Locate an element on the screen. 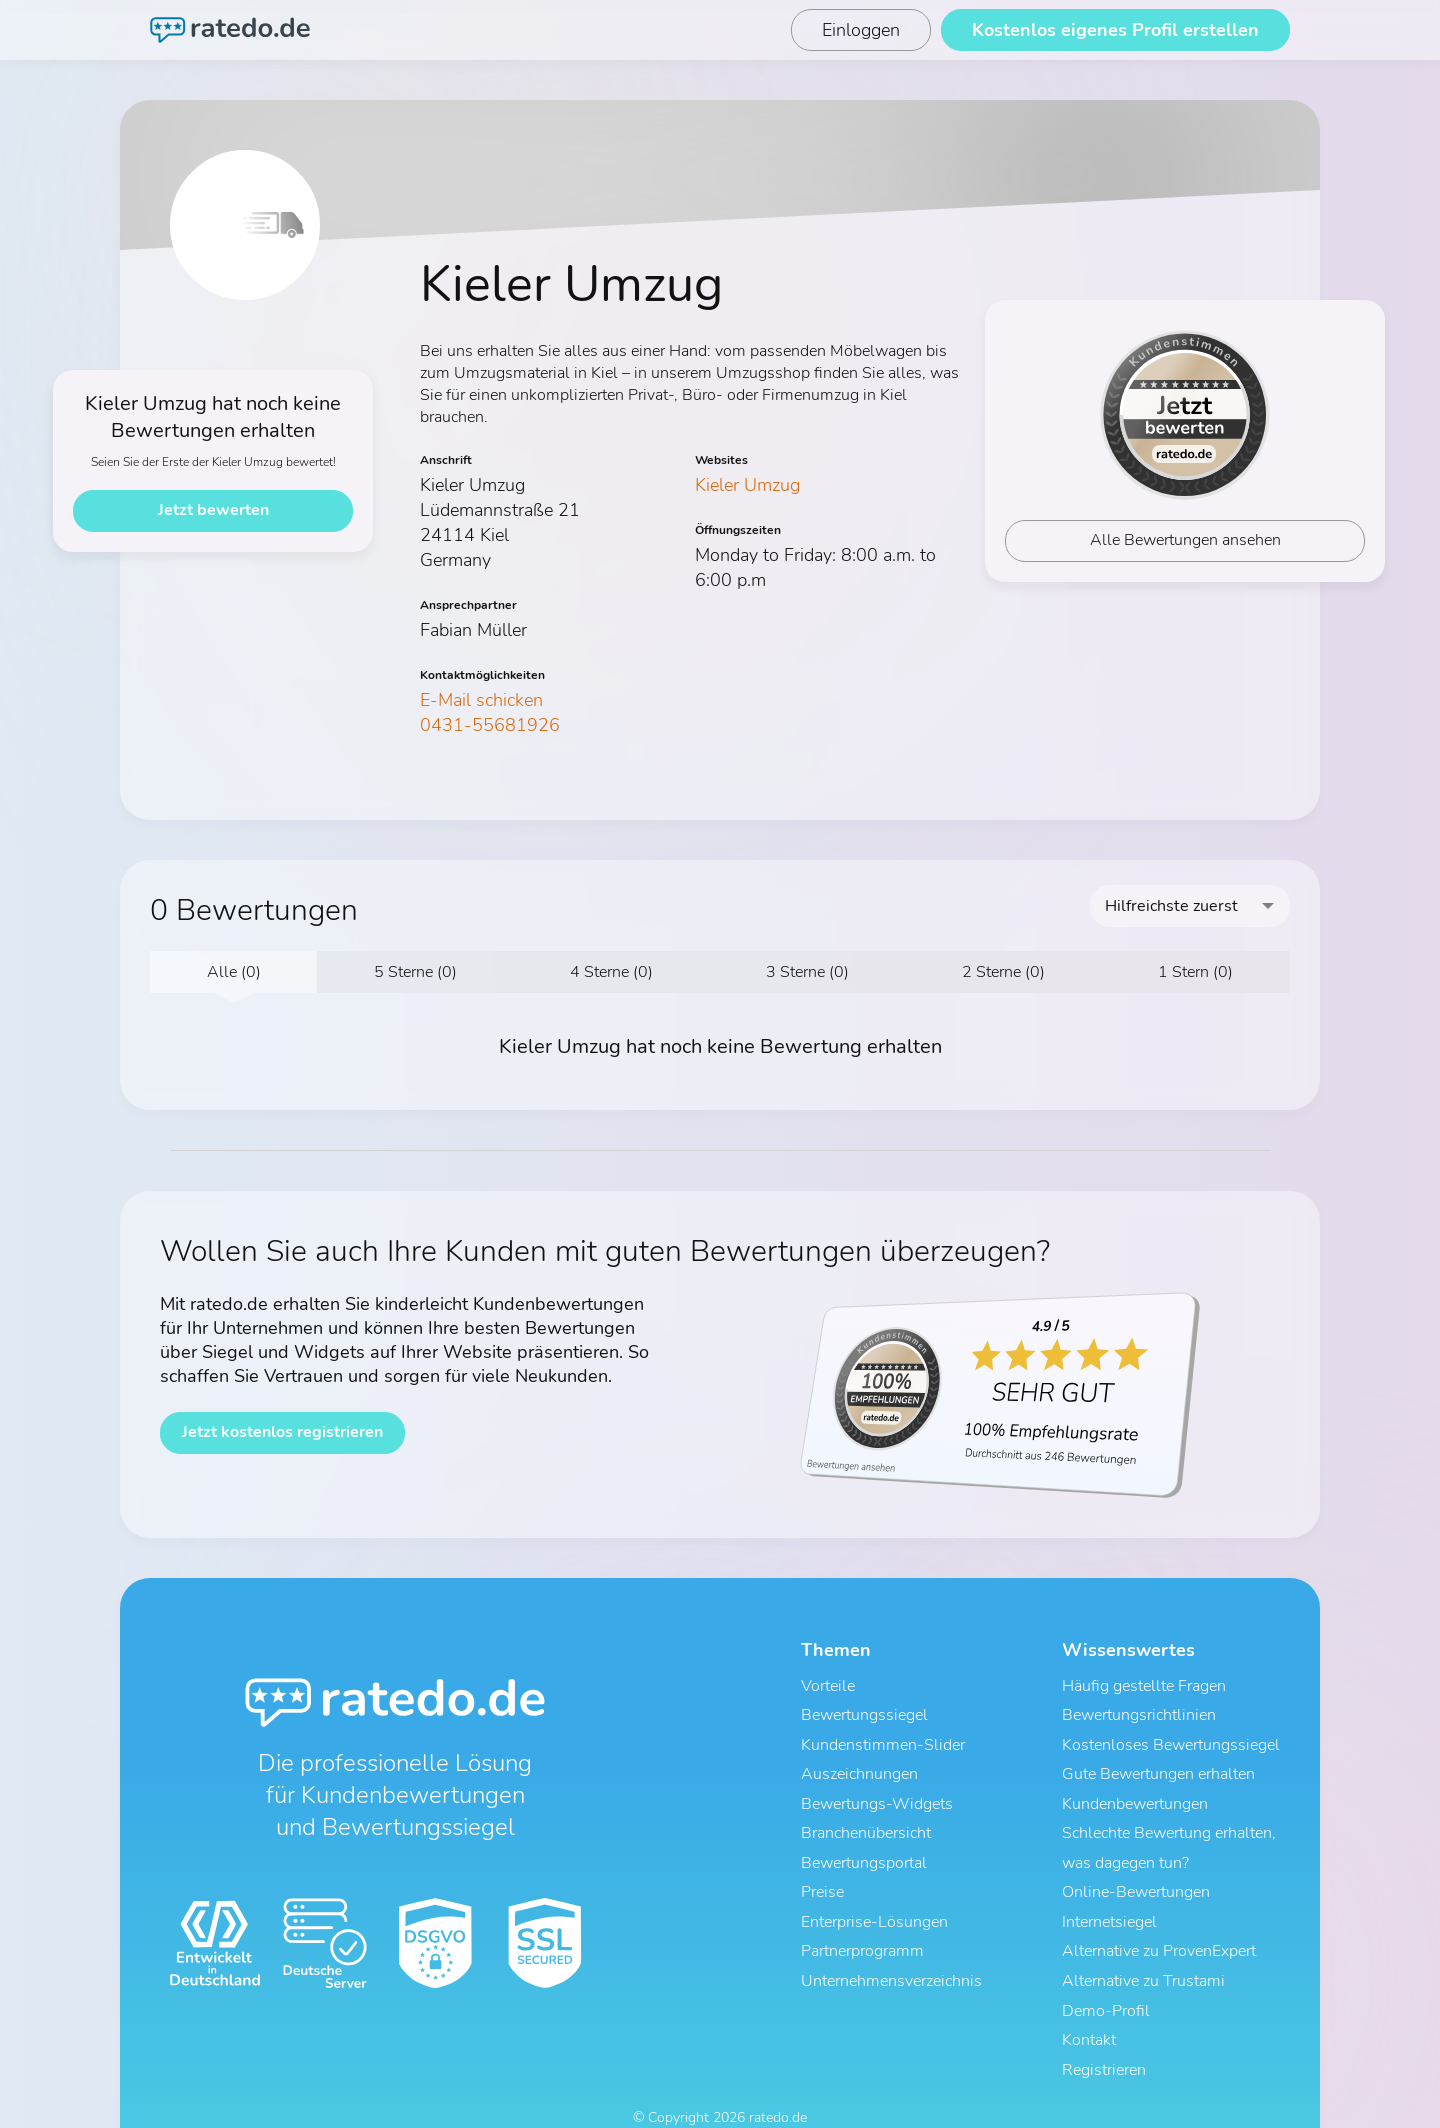  Alle (0) is located at coordinates (234, 972).